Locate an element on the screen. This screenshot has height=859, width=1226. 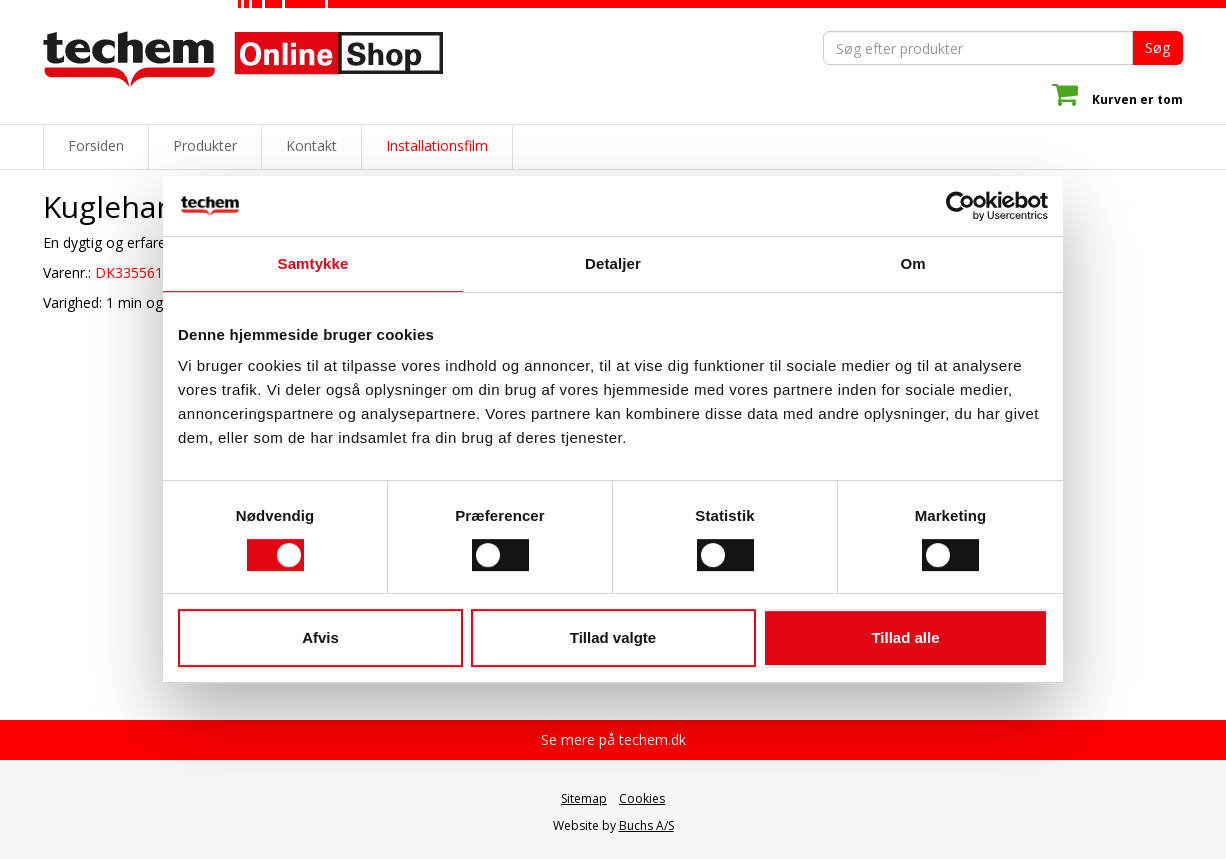
[Cookiebot af Usercentrics - åbner i et nyt vindue] is located at coordinates (960, 206).